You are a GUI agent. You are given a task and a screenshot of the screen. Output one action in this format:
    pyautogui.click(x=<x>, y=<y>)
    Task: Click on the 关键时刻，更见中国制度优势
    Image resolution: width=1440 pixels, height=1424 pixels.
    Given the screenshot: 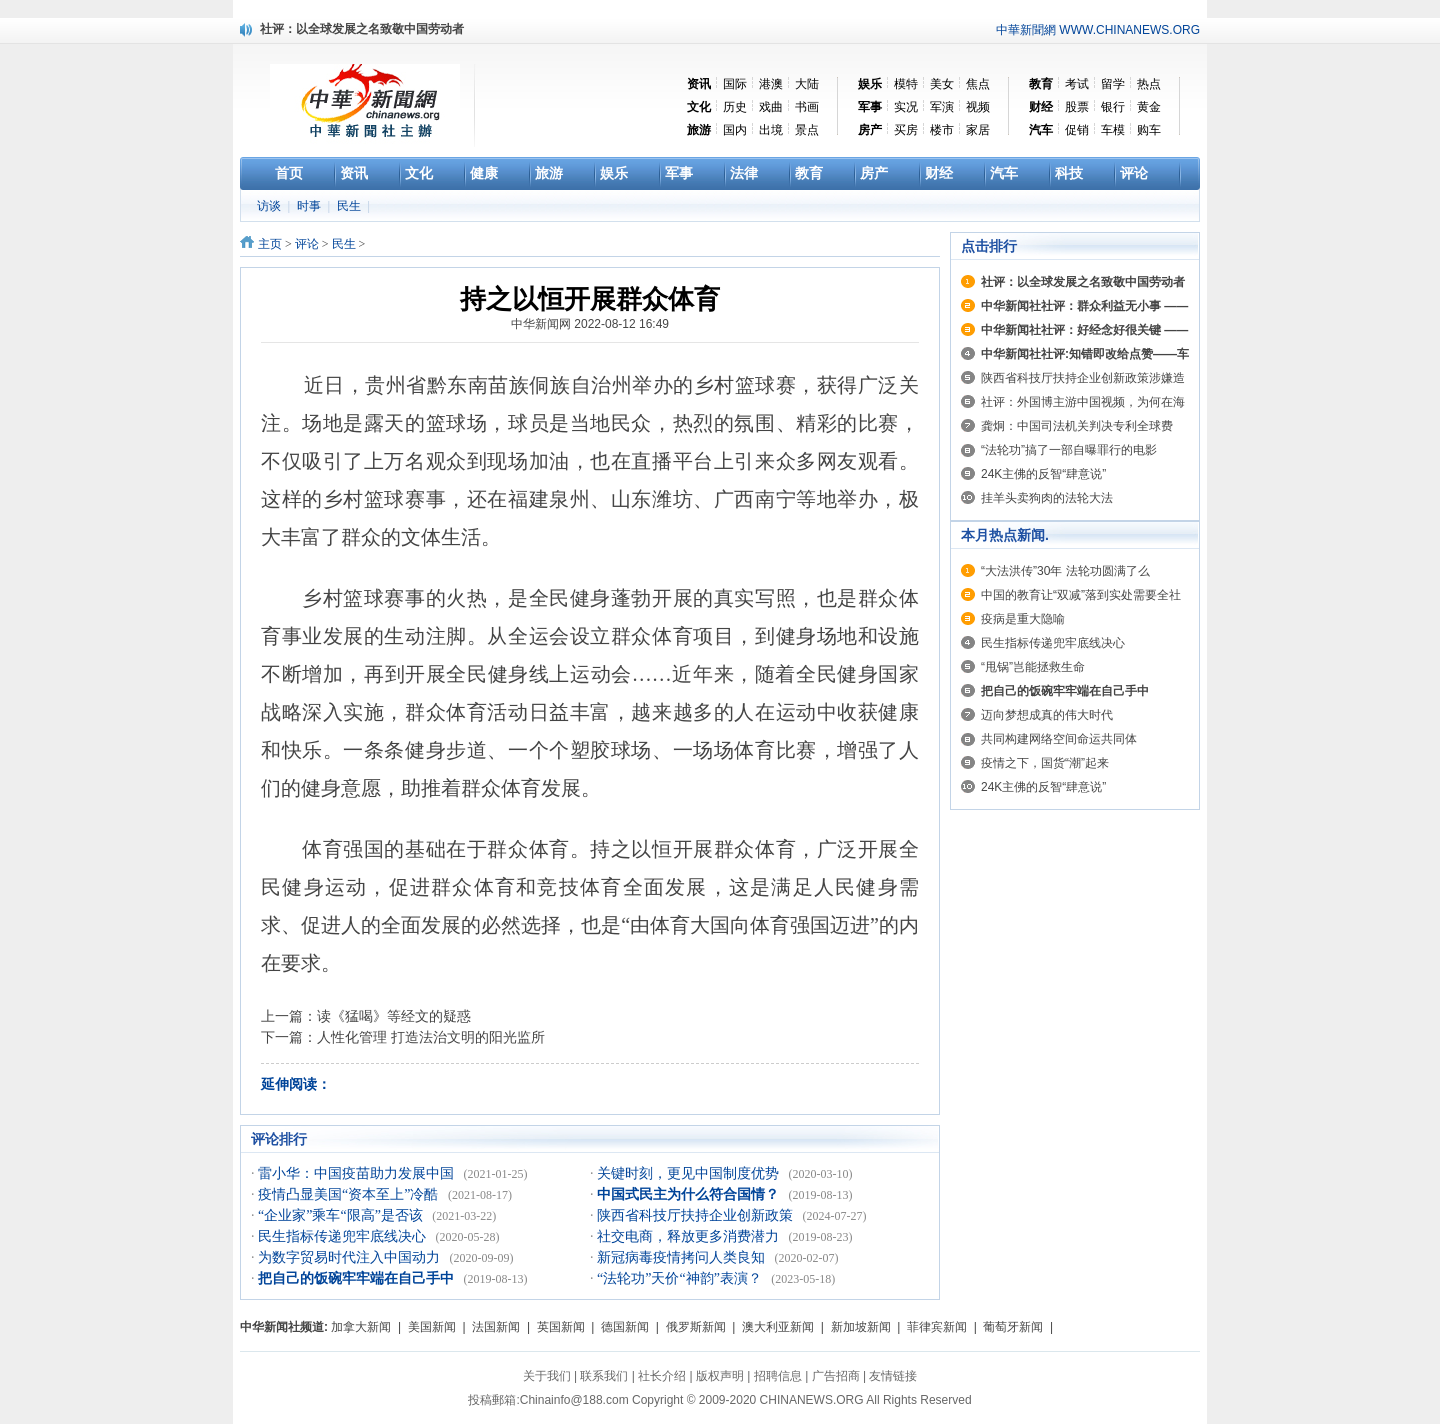 What is the action you would take?
    pyautogui.click(x=690, y=1173)
    